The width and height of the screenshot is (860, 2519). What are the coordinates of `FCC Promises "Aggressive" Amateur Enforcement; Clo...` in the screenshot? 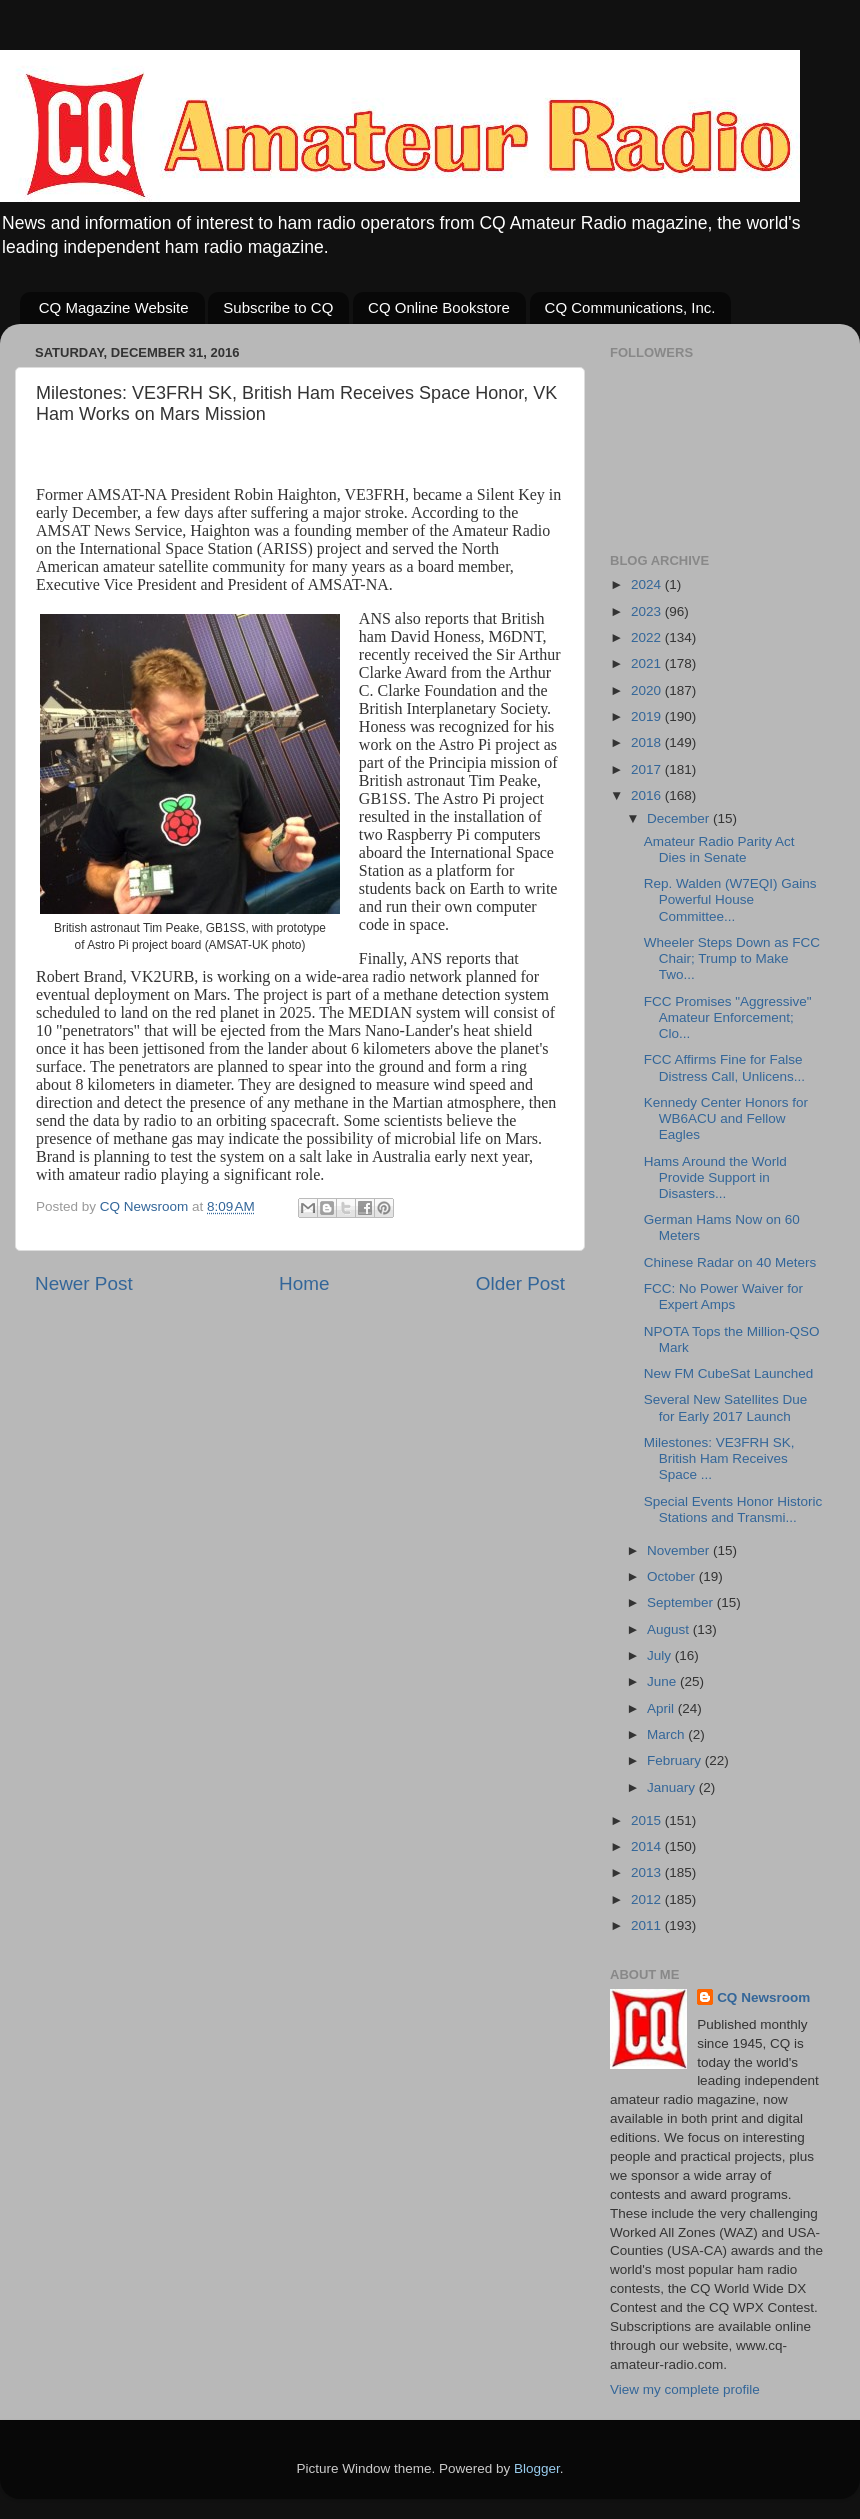 It's located at (728, 1017).